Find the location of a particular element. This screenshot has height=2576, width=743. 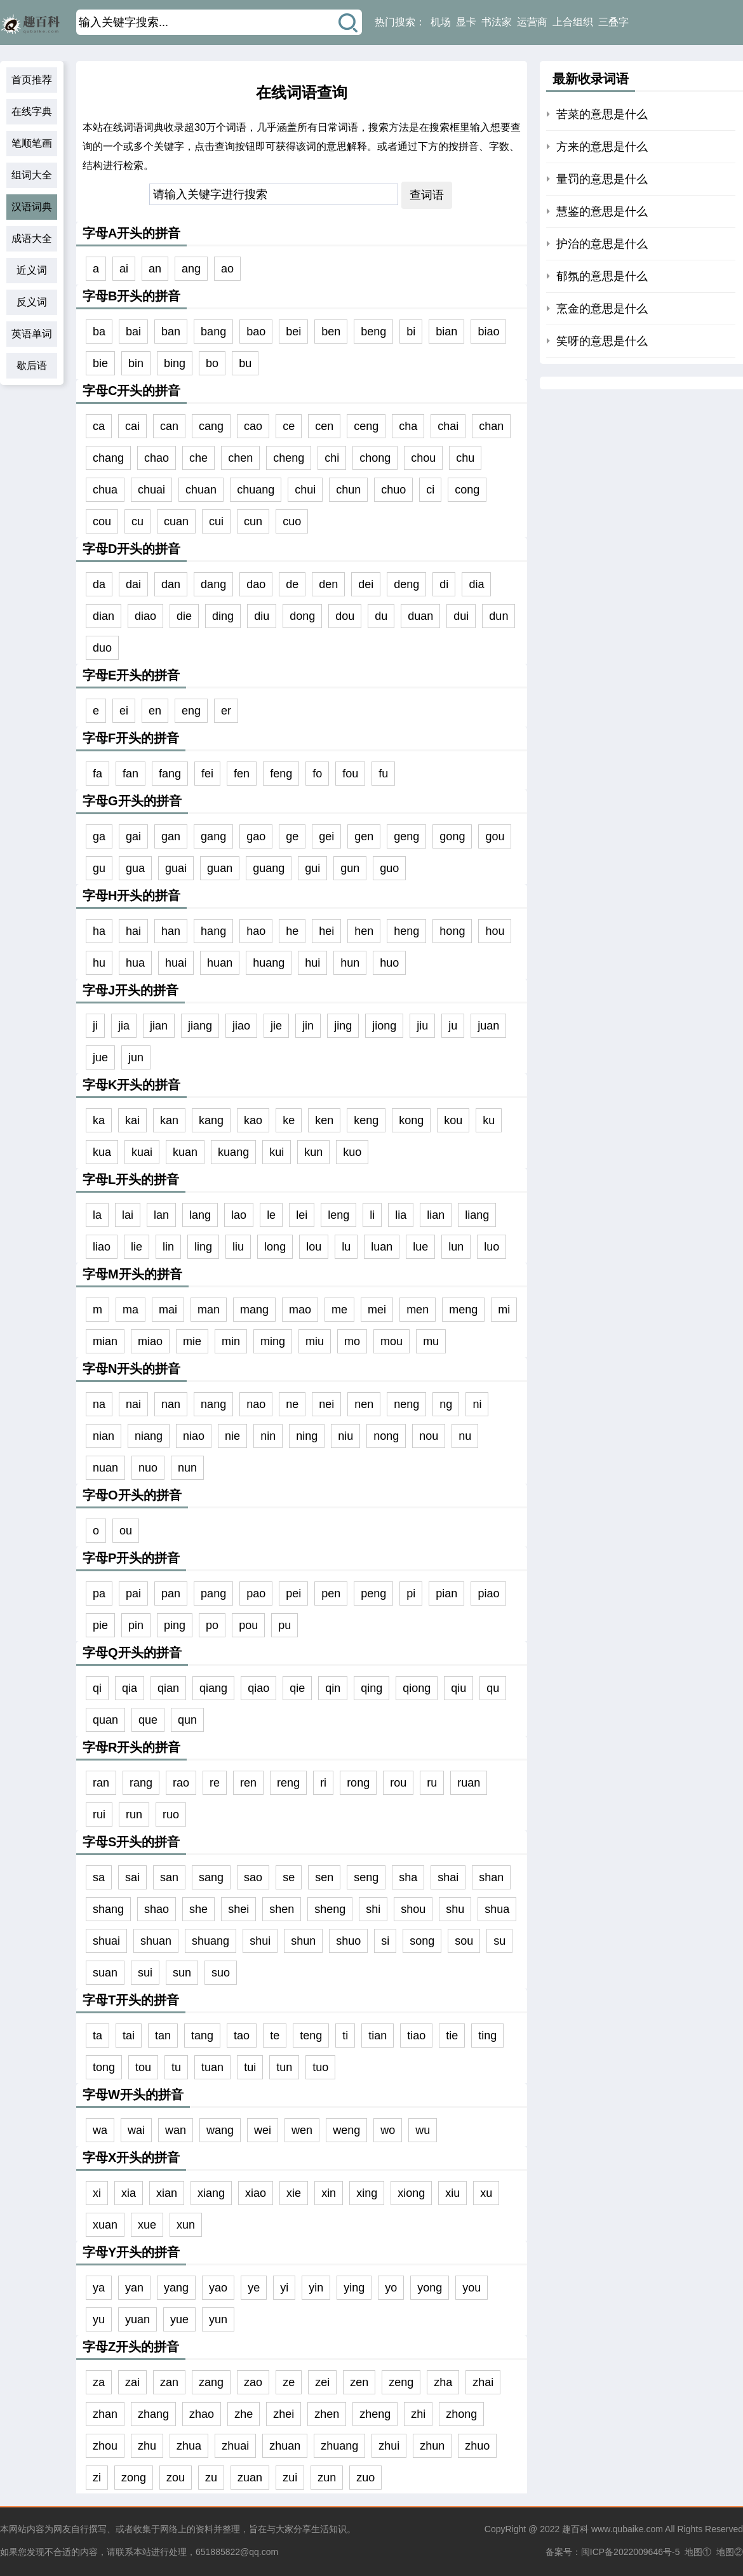

lan is located at coordinates (161, 1215).